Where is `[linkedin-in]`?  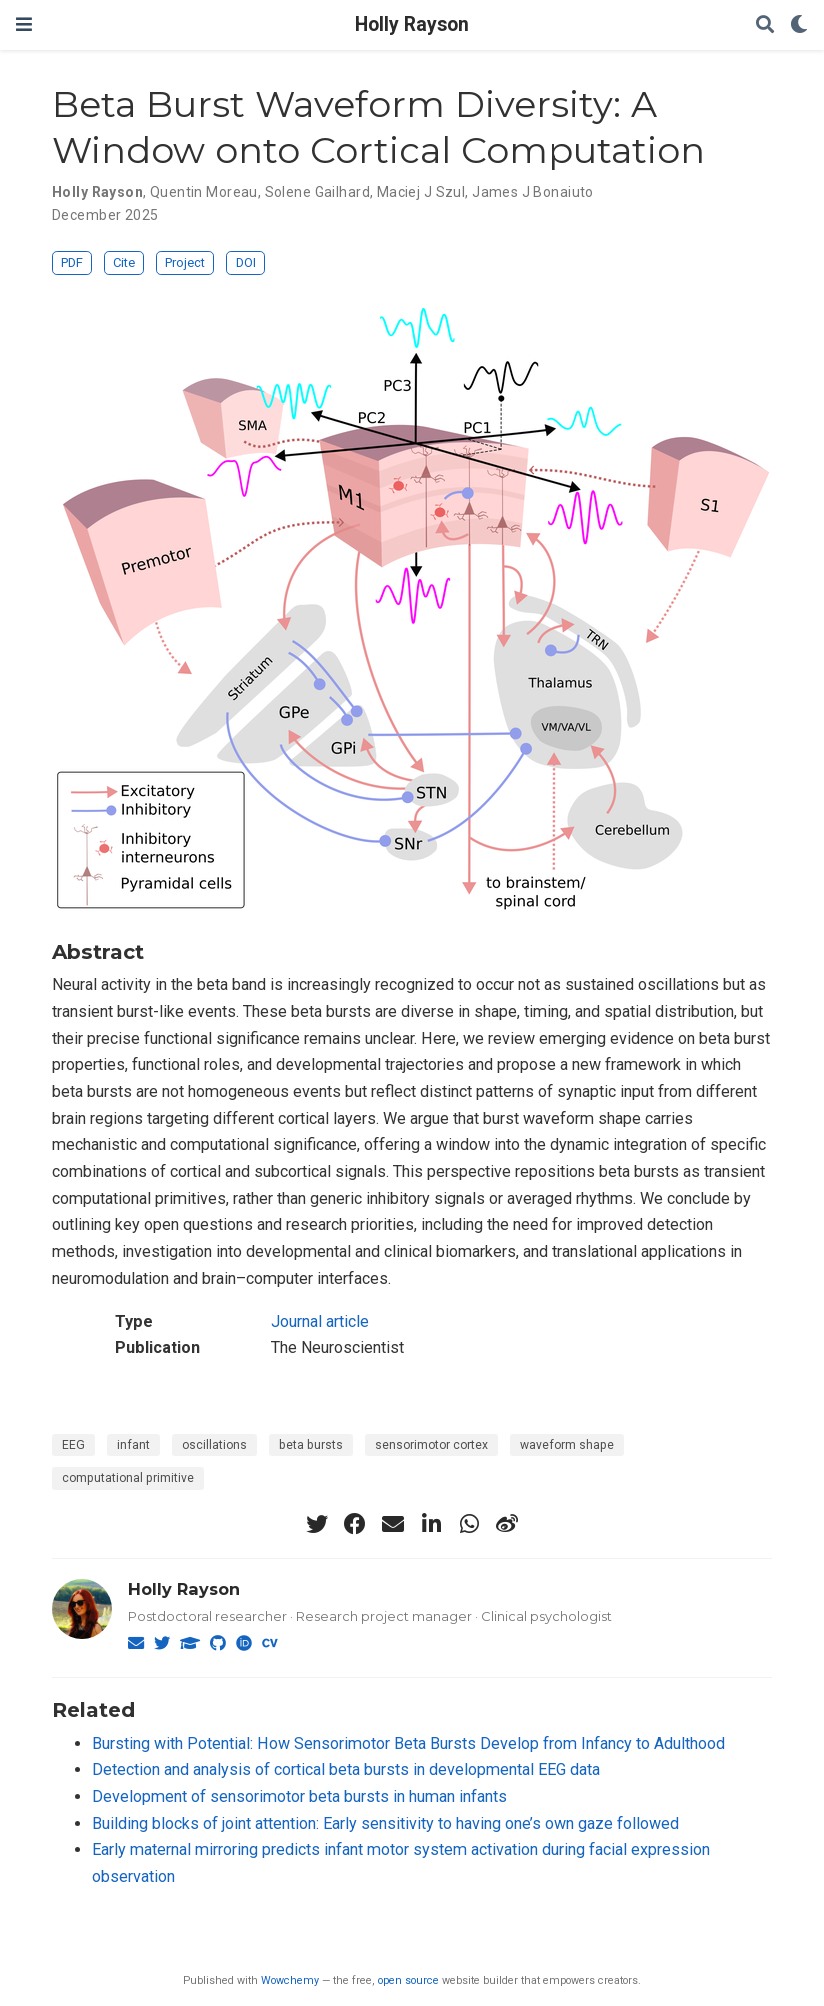 [linkedin-in] is located at coordinates (431, 1524).